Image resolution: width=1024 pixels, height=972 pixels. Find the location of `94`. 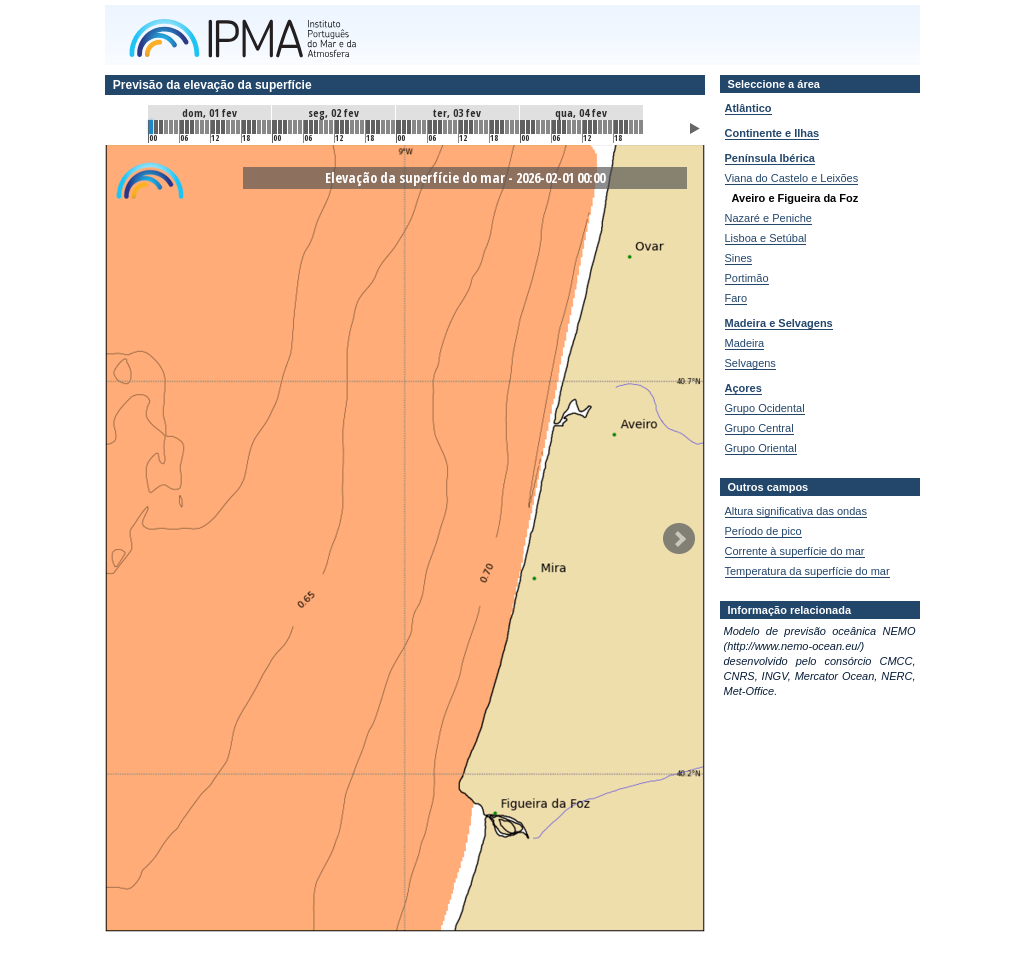

94 is located at coordinates (636, 127).